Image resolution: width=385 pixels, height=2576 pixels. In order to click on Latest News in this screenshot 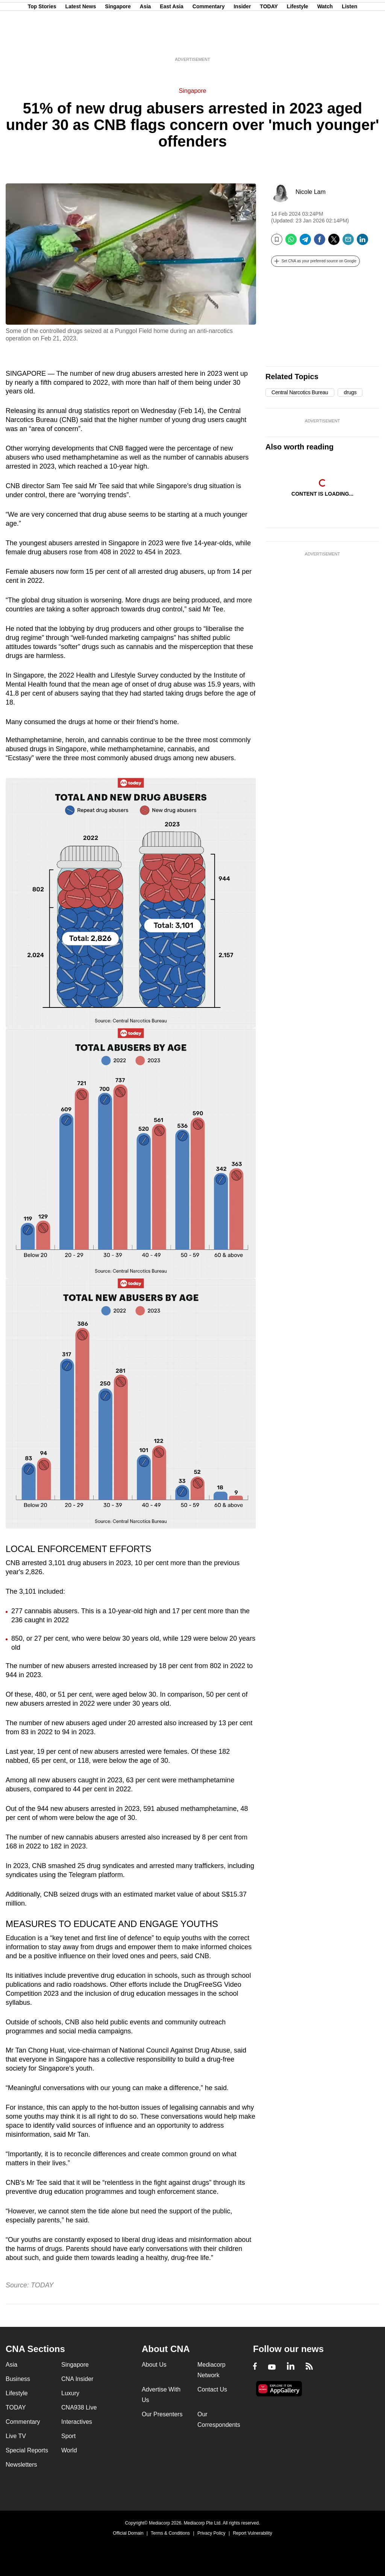, I will do `click(80, 42)`.